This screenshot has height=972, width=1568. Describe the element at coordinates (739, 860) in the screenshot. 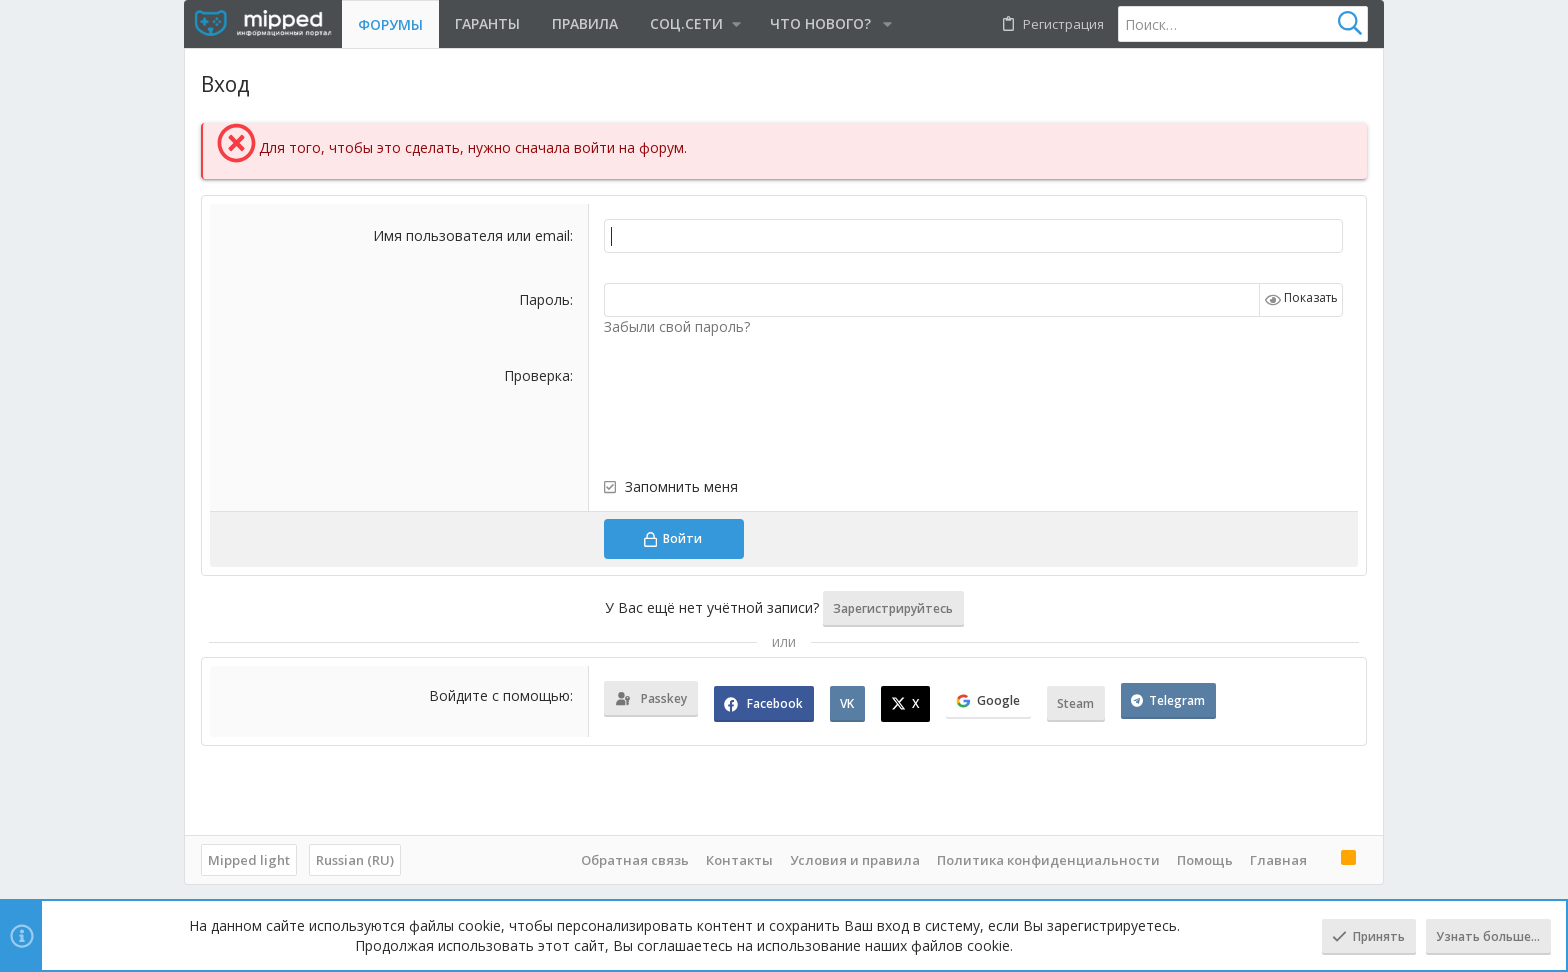

I see `Контакты` at that location.